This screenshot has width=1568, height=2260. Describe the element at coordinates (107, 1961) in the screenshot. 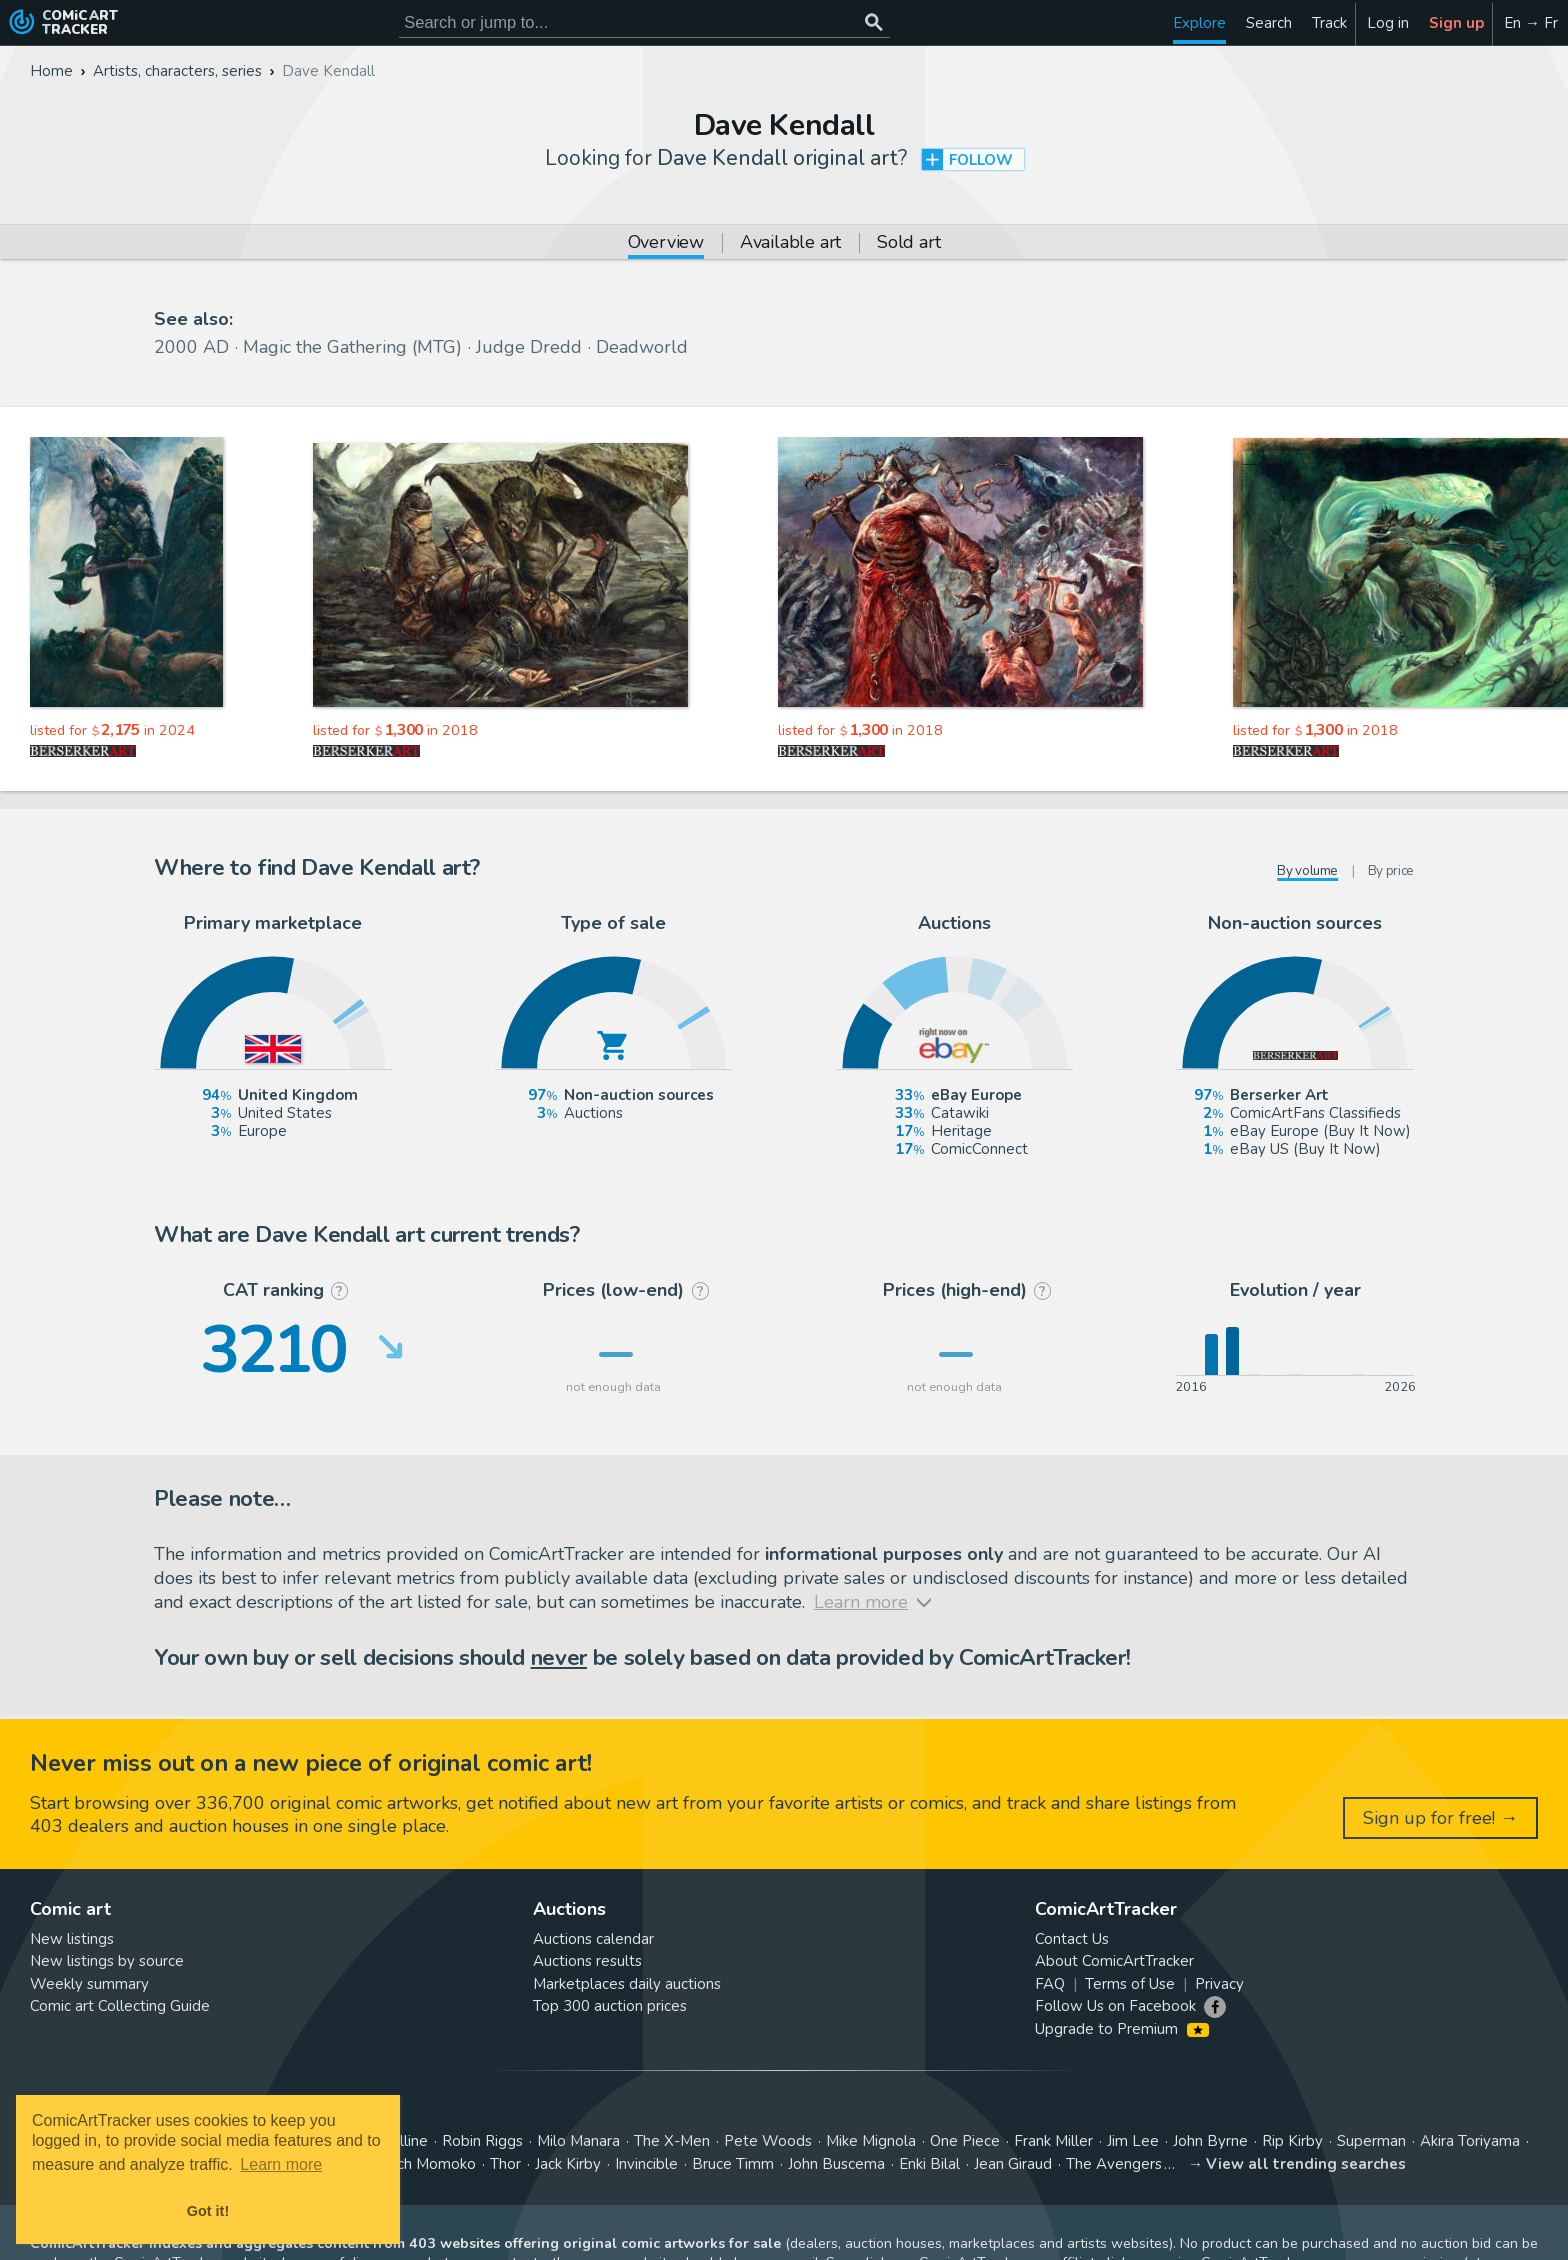

I see `New listings by source` at that location.